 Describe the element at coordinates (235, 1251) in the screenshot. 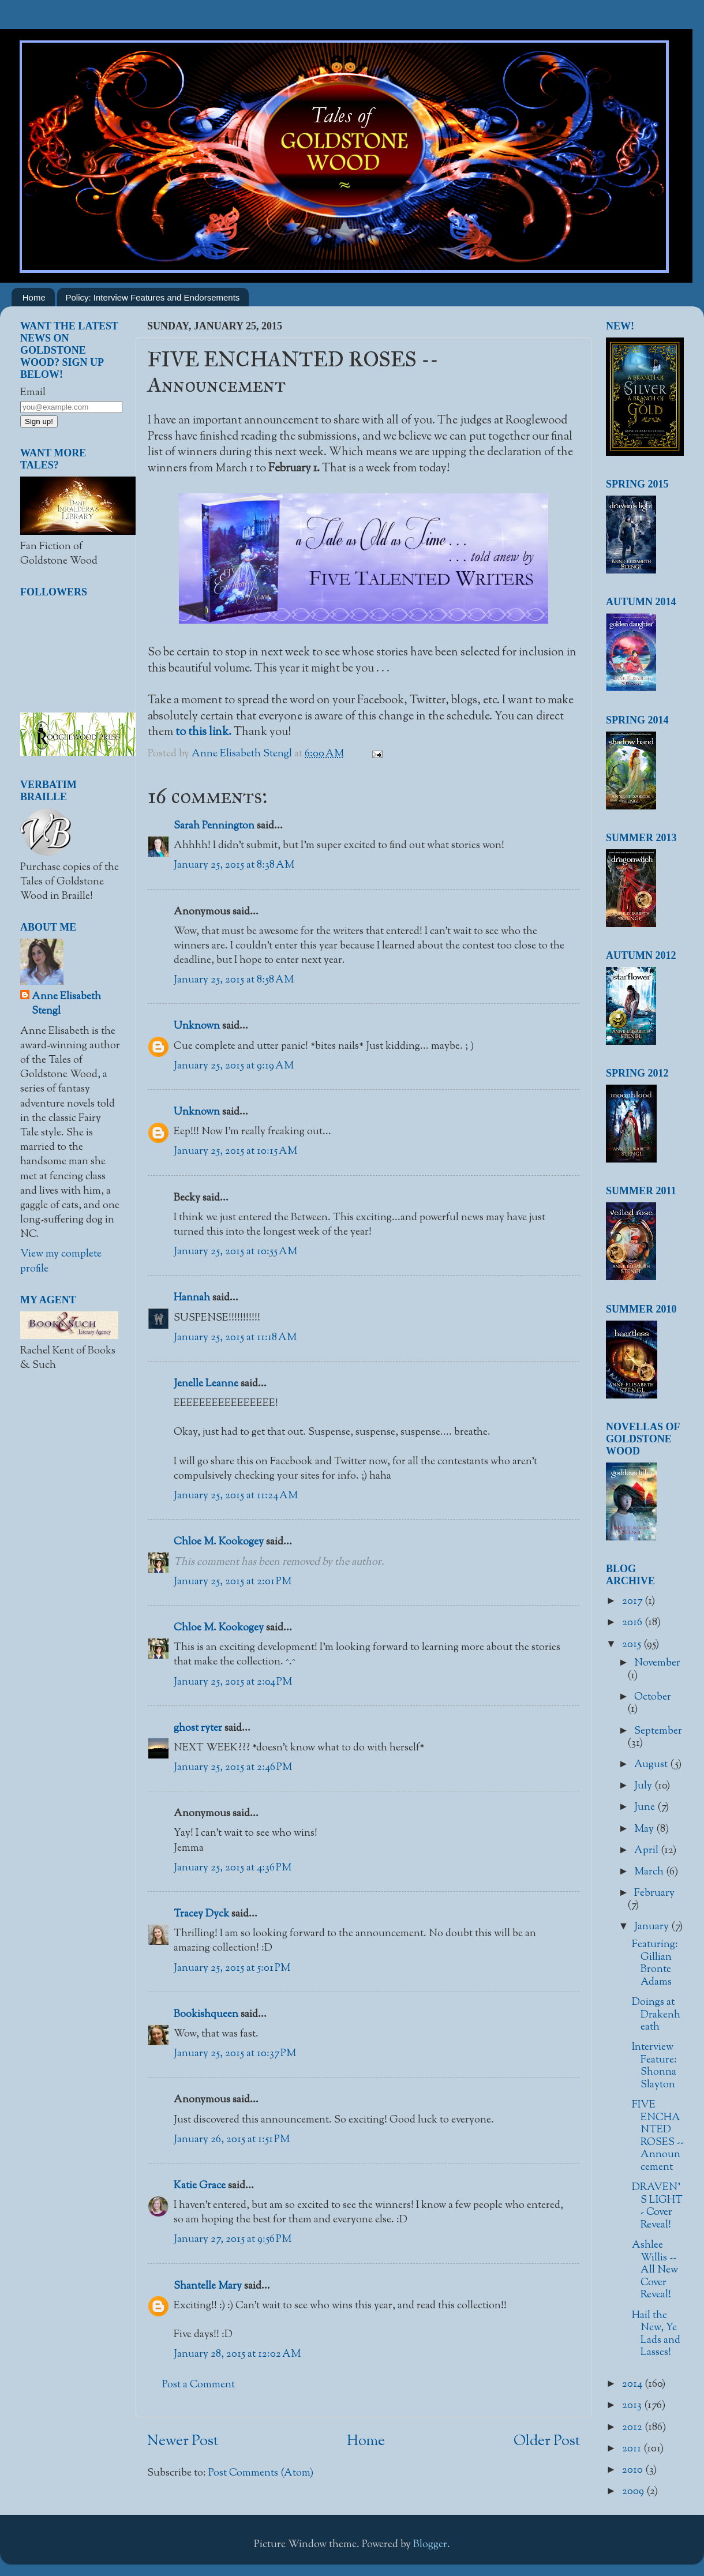

I see `January 25, 2015 at 10:55 AM` at that location.